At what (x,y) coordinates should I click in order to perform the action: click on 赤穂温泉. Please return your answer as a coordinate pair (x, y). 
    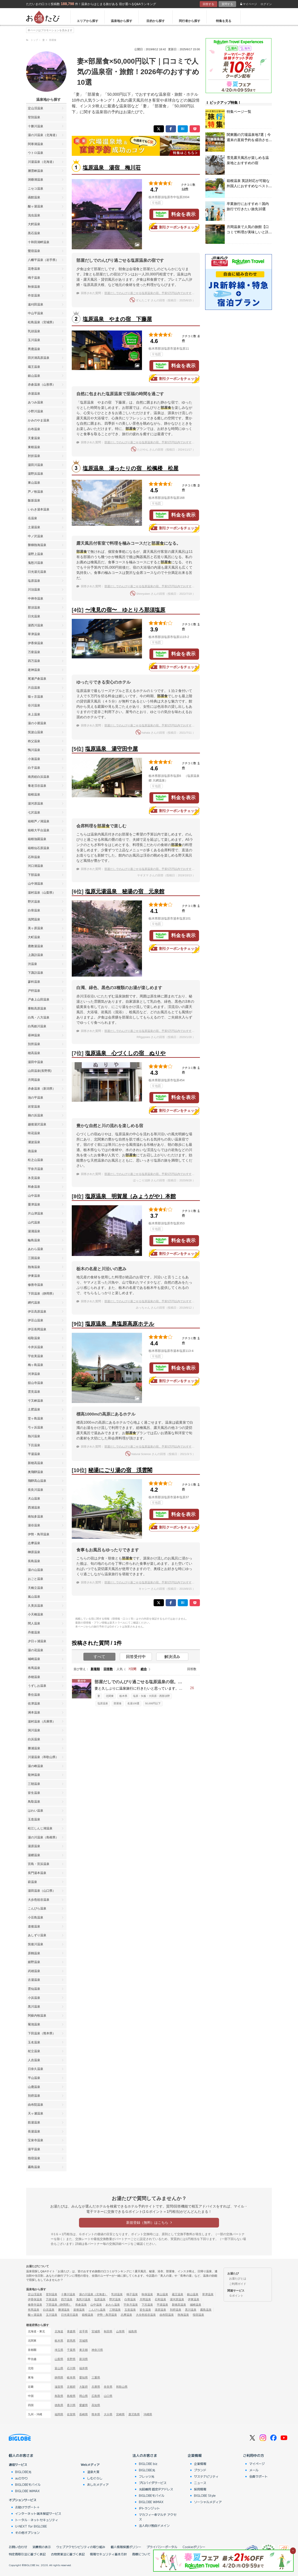
    Looking at the image, I should click on (34, 1677).